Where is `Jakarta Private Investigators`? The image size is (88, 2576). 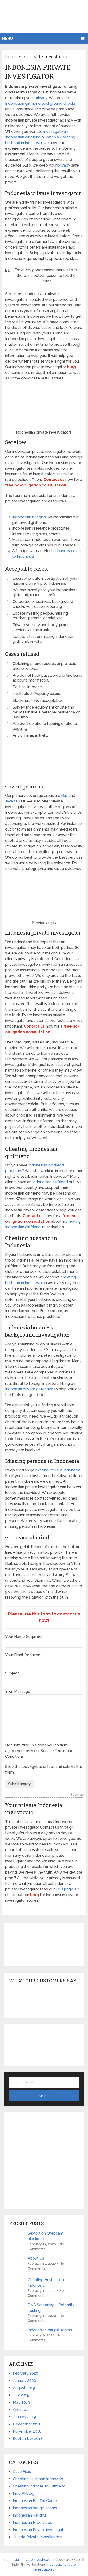 Jakarta Private Investigators is located at coordinates (37, 2537).